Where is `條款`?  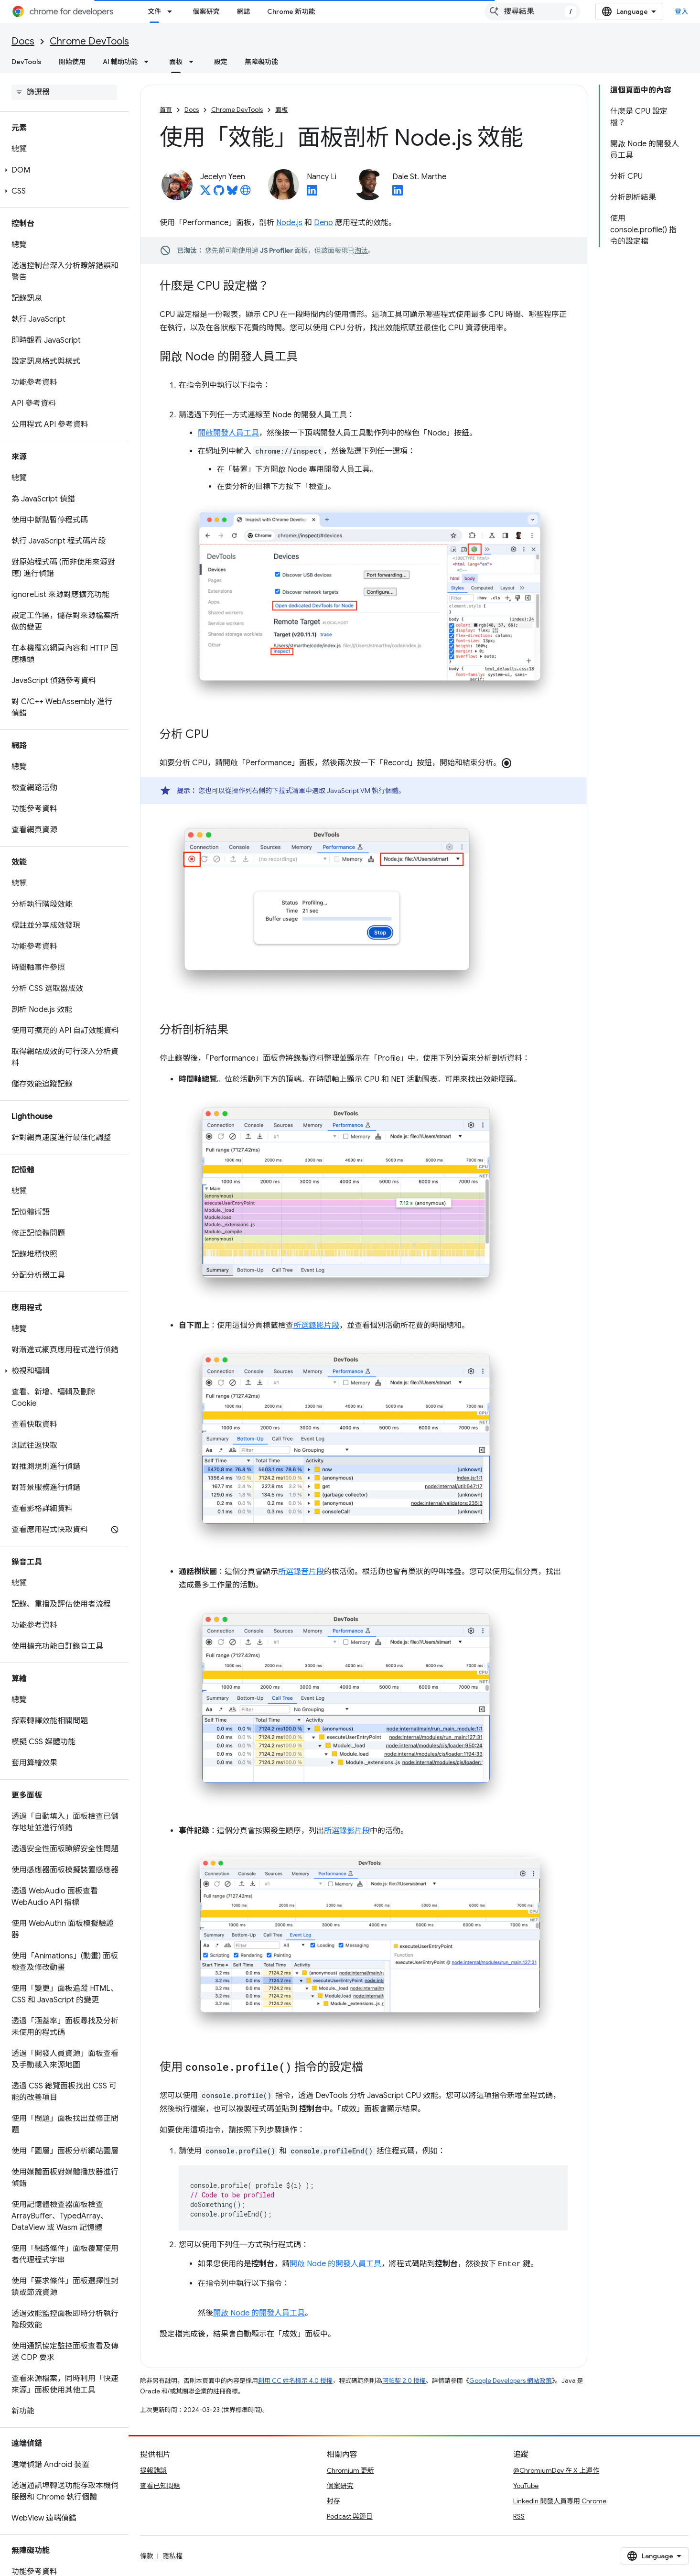 條款 is located at coordinates (146, 2556).